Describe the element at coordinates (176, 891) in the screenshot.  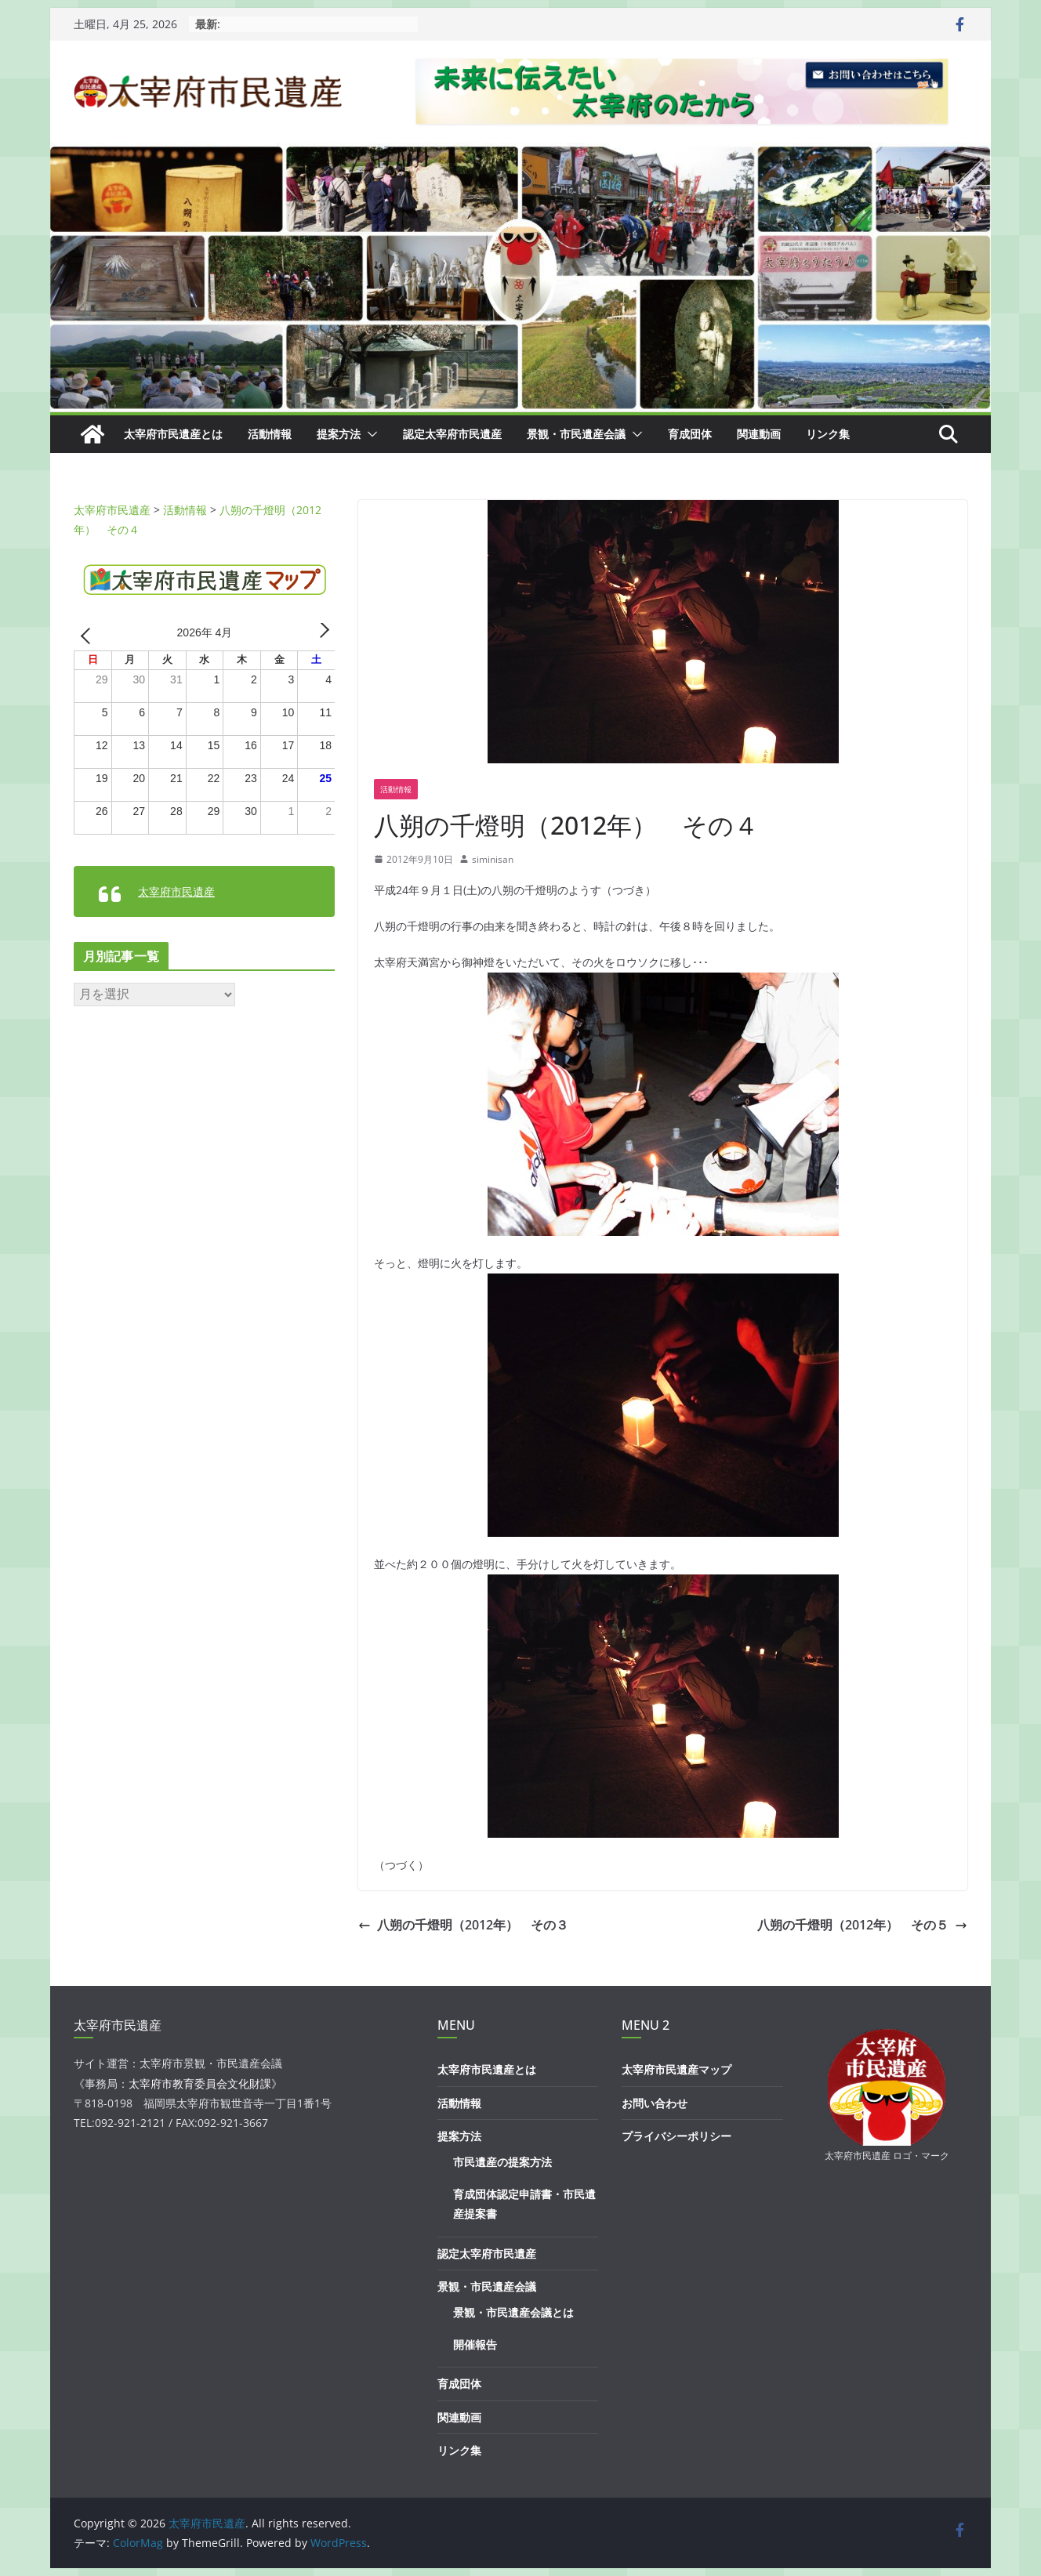
I see `太宰府市民遺産` at that location.